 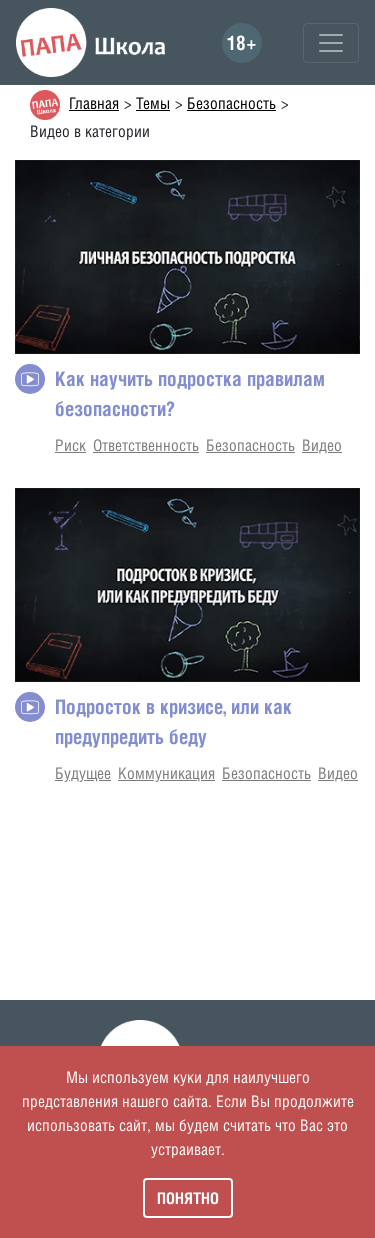 I want to click on Будущее, so click(x=83, y=773).